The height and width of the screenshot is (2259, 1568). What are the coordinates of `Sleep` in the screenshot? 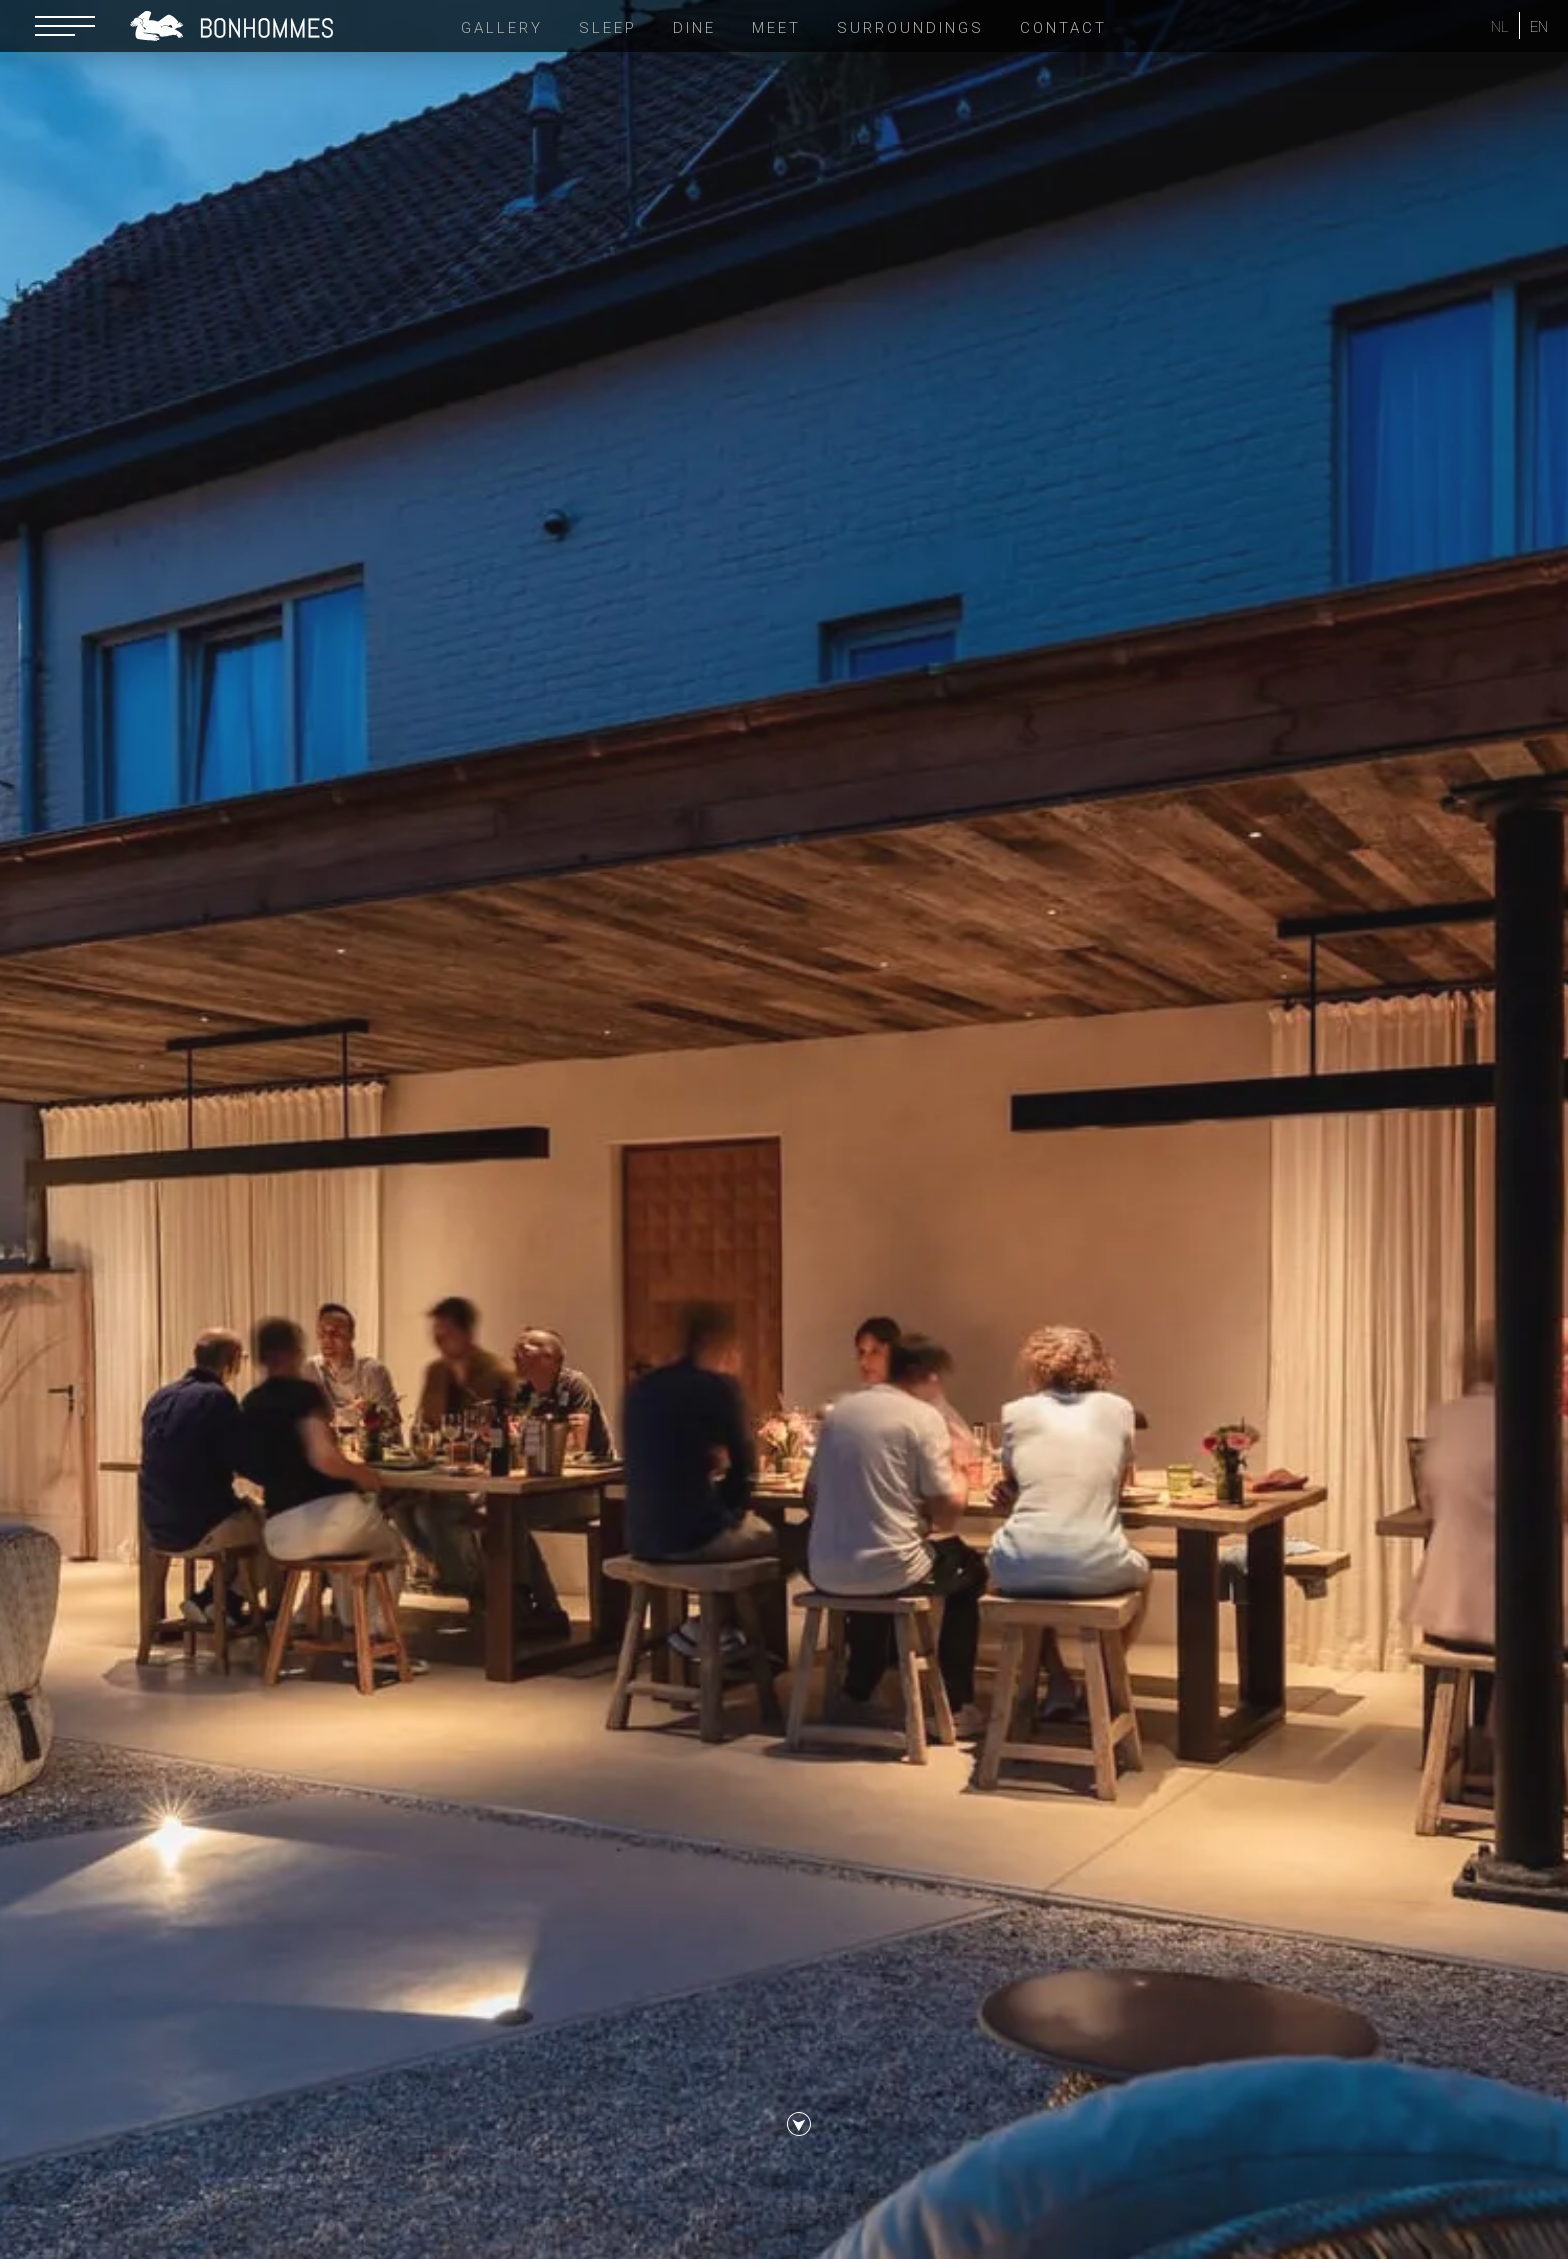 It's located at (608, 28).